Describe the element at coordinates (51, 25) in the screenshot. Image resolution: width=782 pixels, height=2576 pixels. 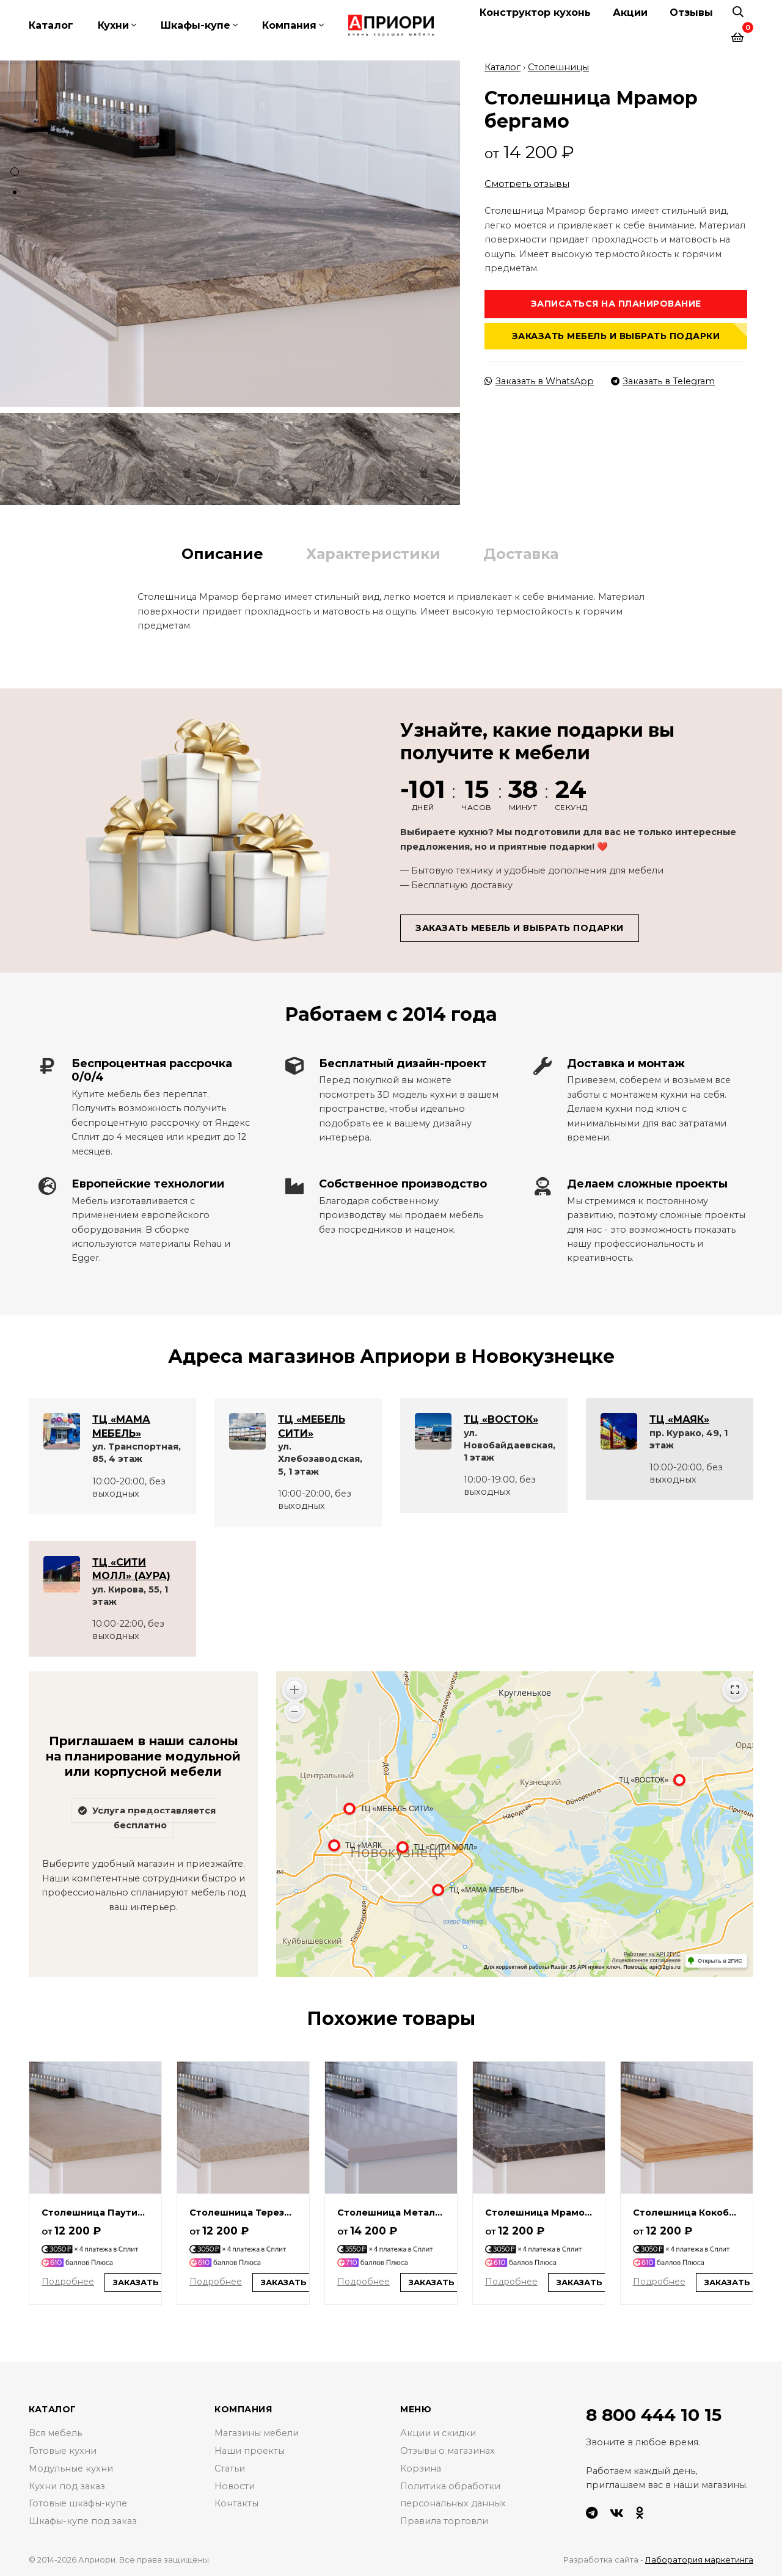
I see `Каталог` at that location.